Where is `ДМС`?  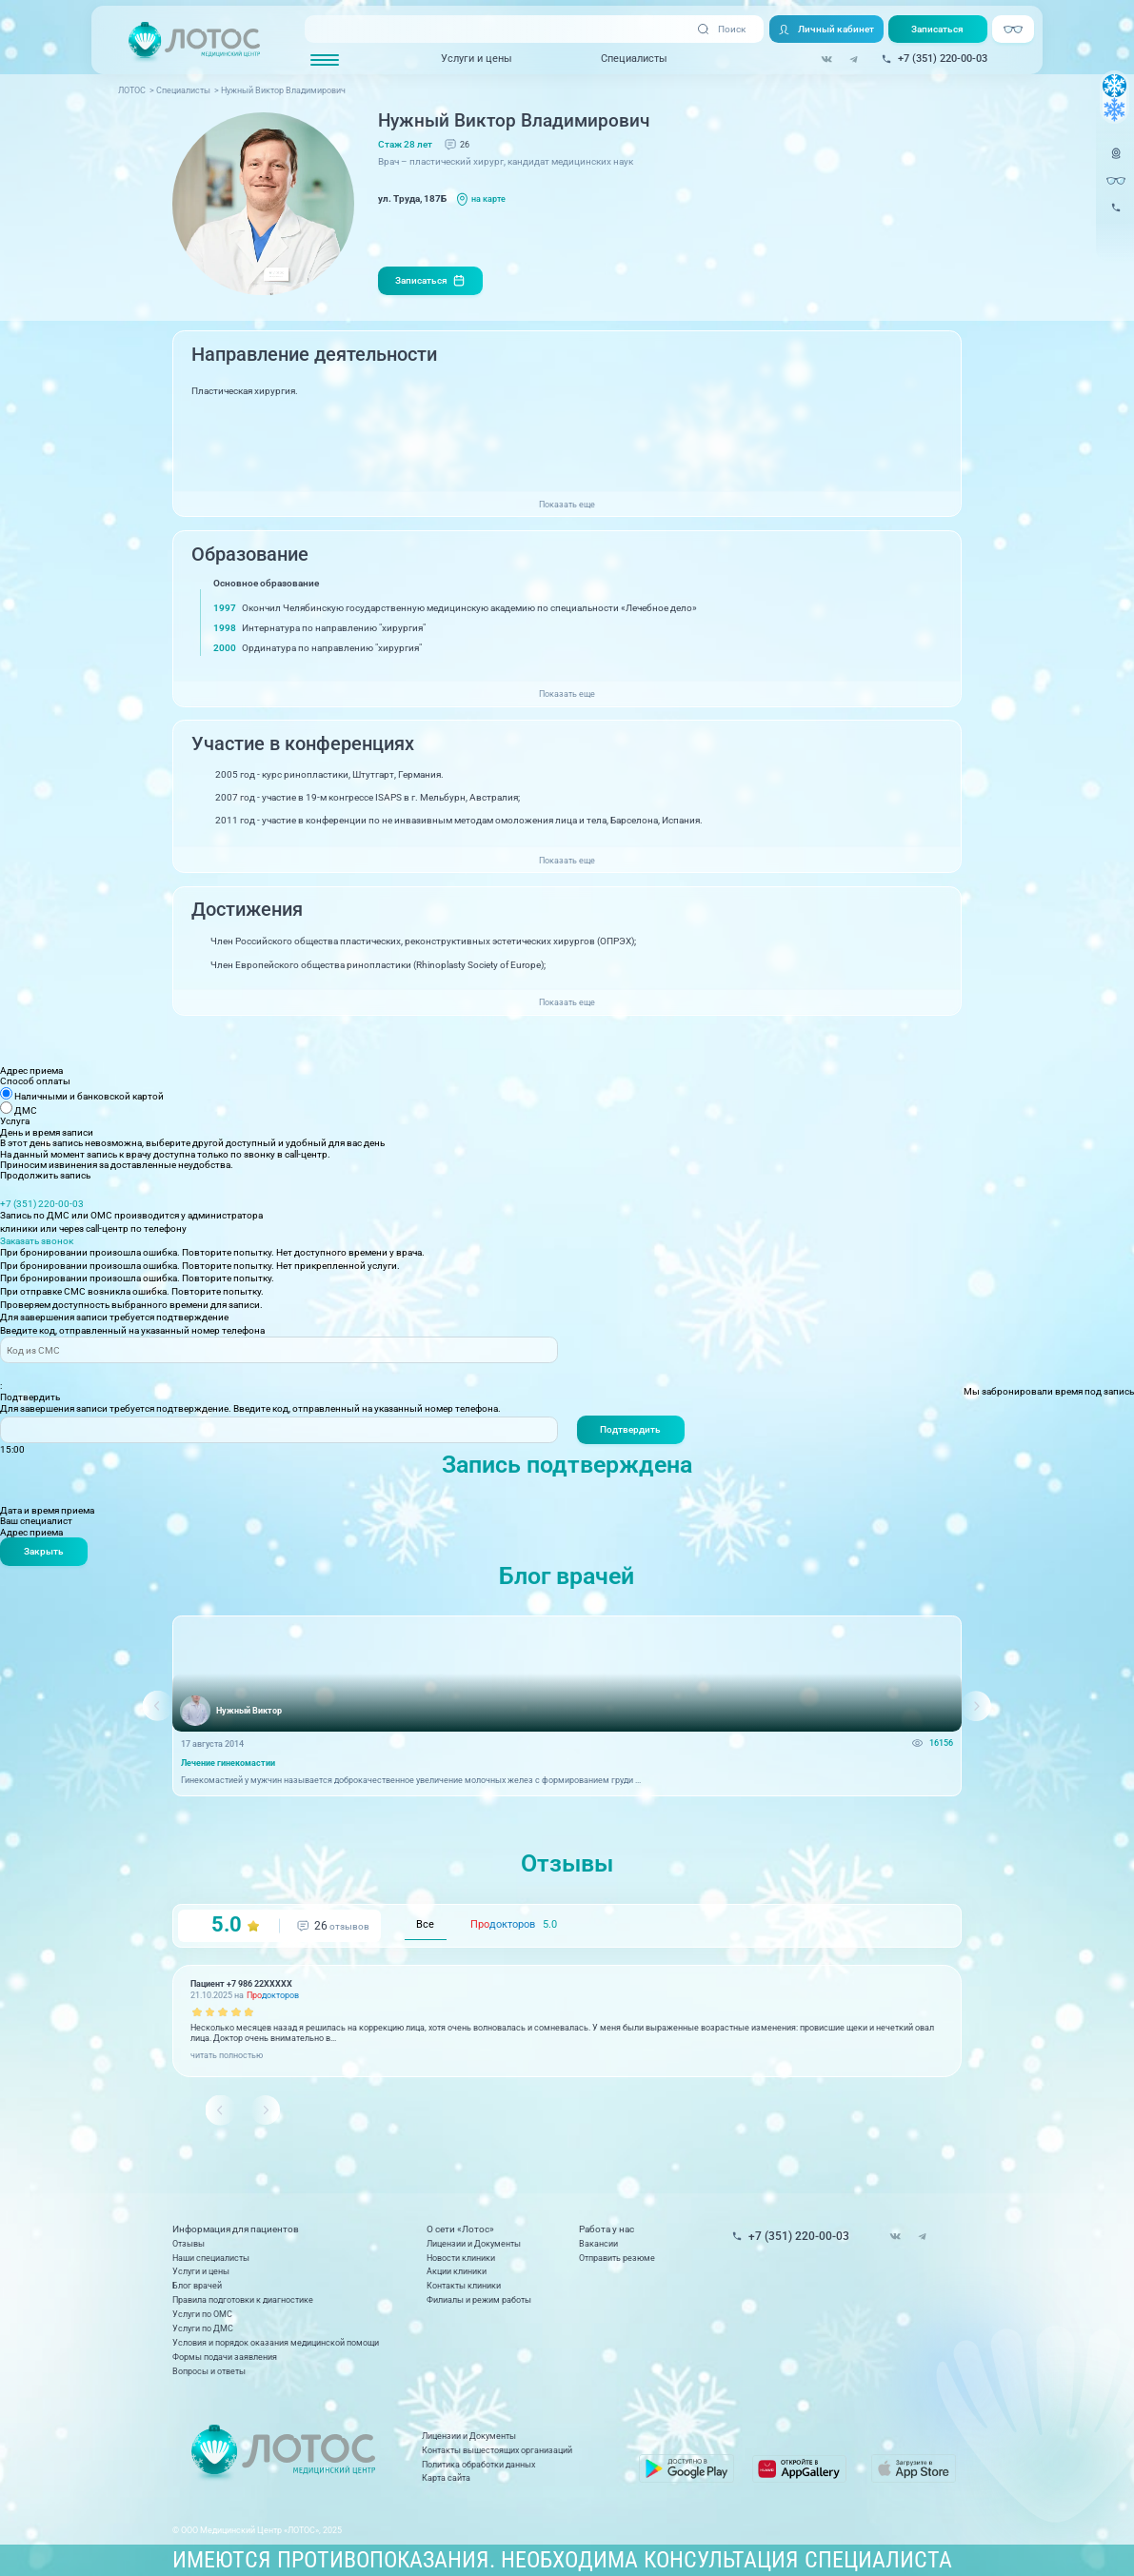
ДМС is located at coordinates (25, 1110).